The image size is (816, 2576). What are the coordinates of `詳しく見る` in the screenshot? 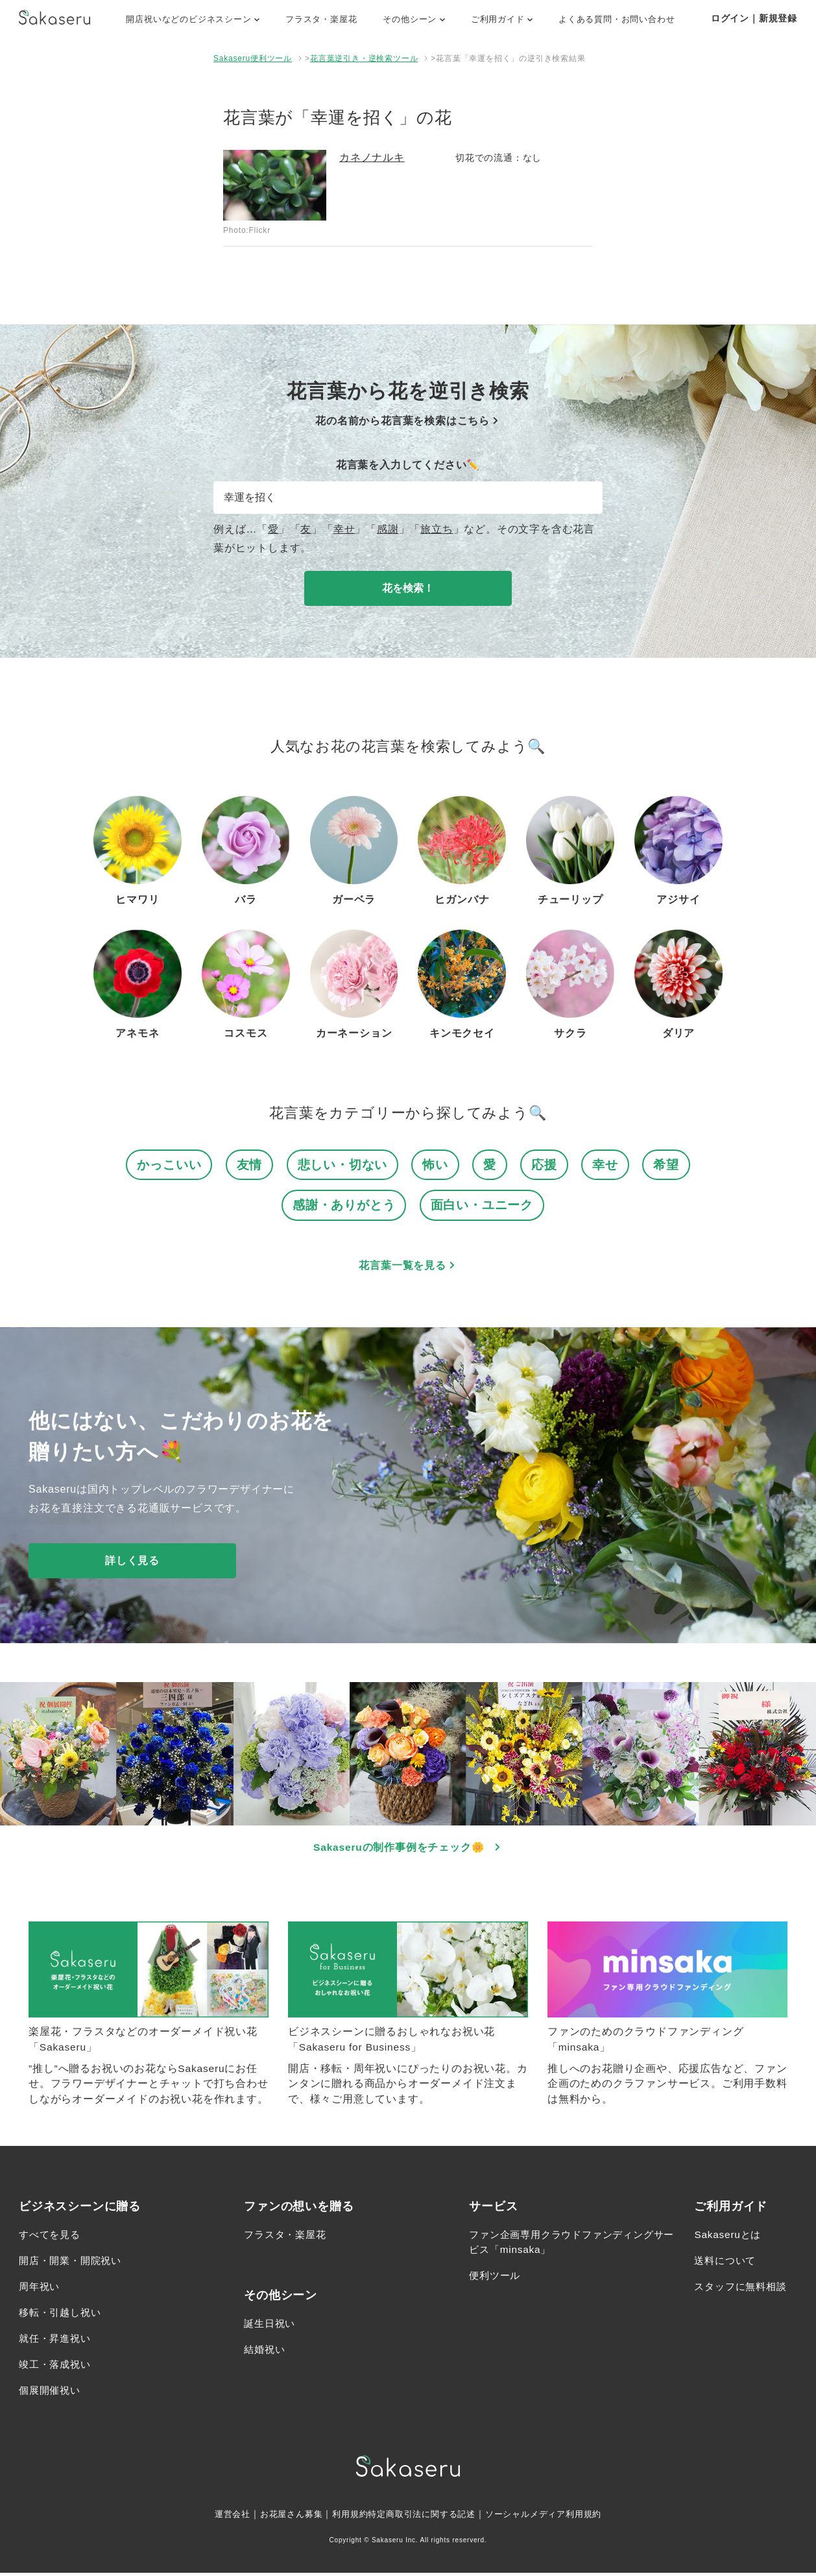 It's located at (132, 1561).